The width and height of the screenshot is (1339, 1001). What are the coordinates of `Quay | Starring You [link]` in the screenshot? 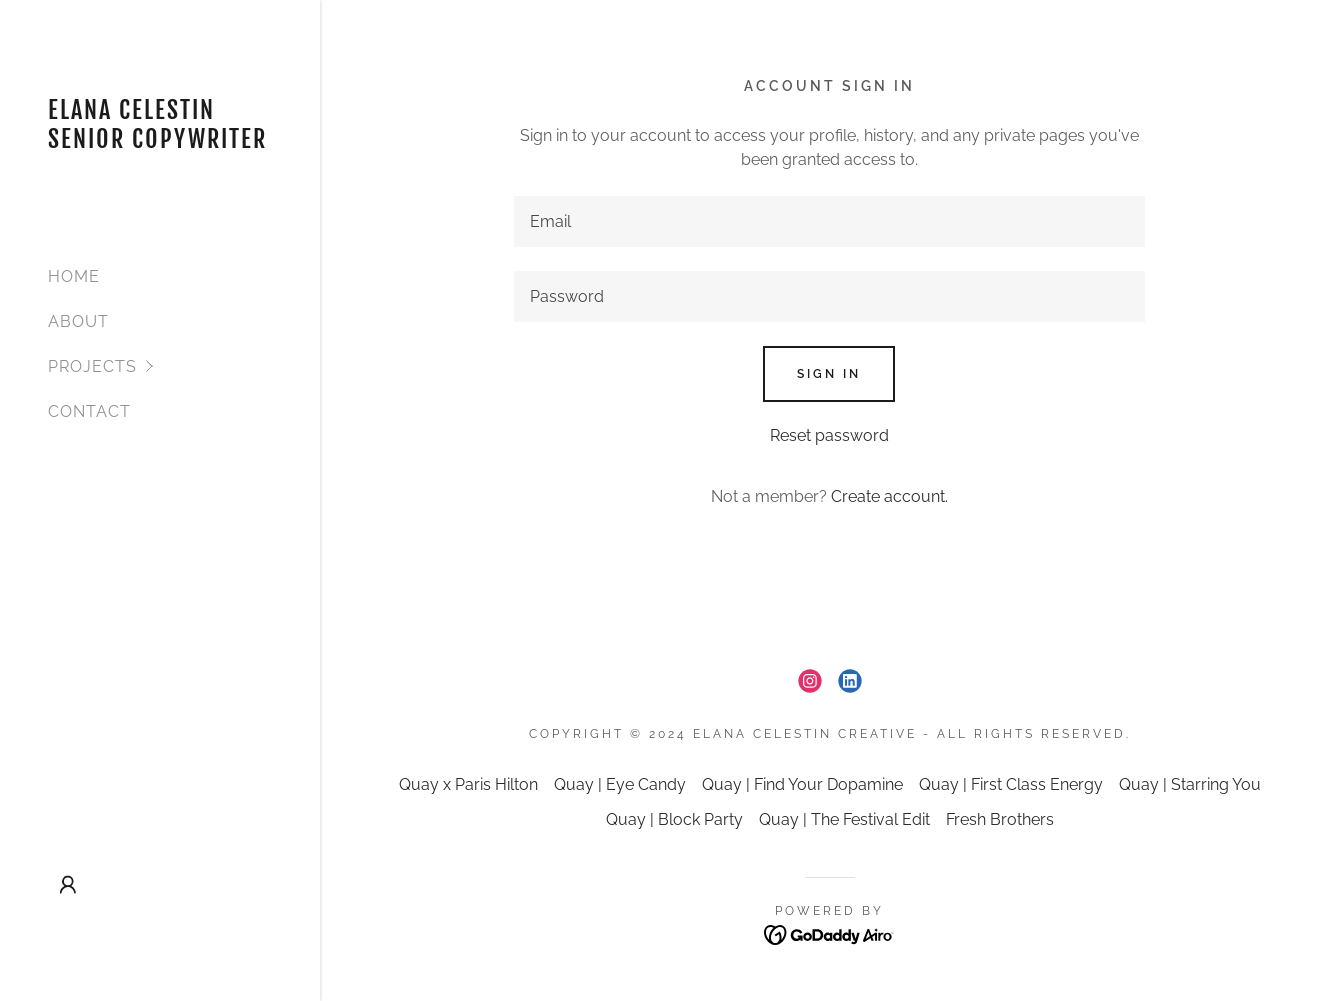 It's located at (1190, 784).